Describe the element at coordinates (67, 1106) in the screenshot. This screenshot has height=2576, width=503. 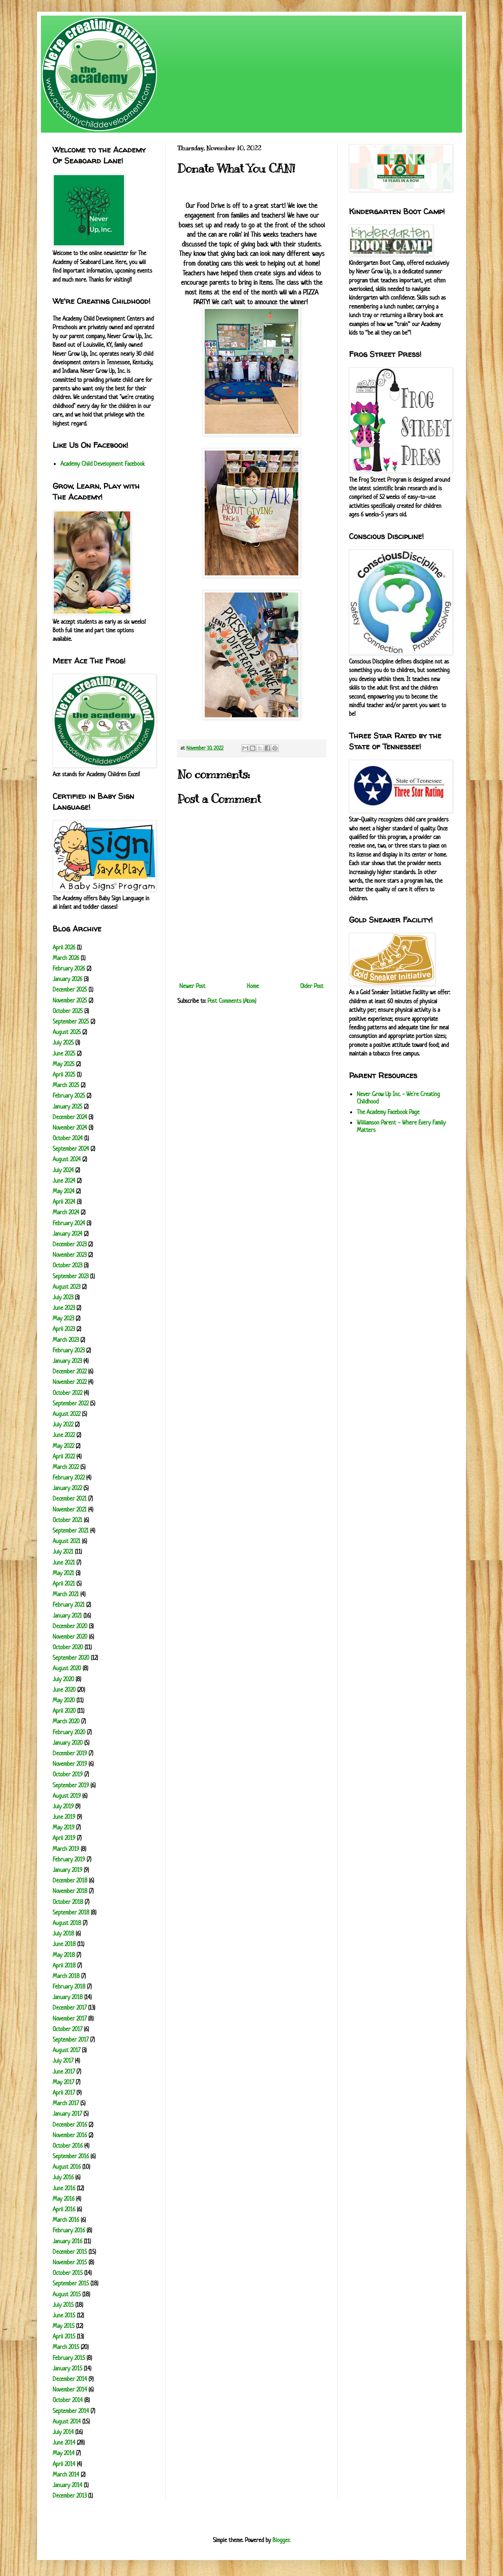
I see `January 2025` at that location.